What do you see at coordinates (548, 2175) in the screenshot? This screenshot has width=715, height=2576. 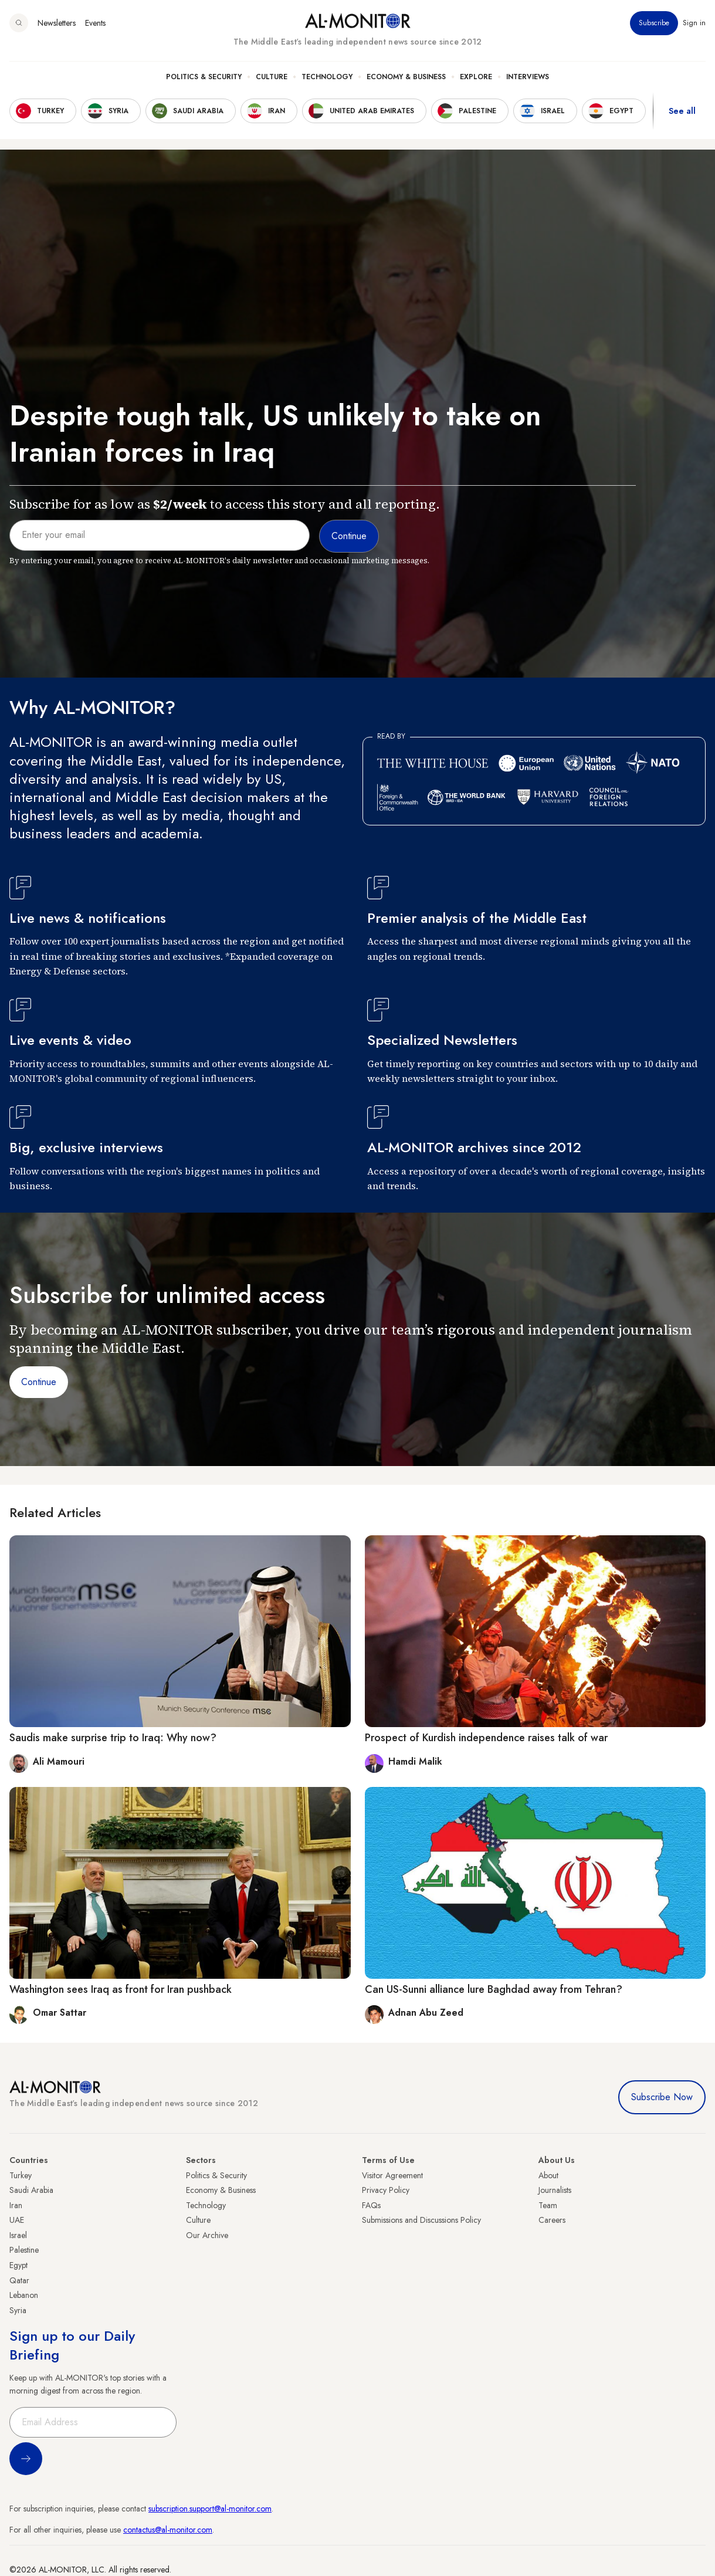 I see `About` at bounding box center [548, 2175].